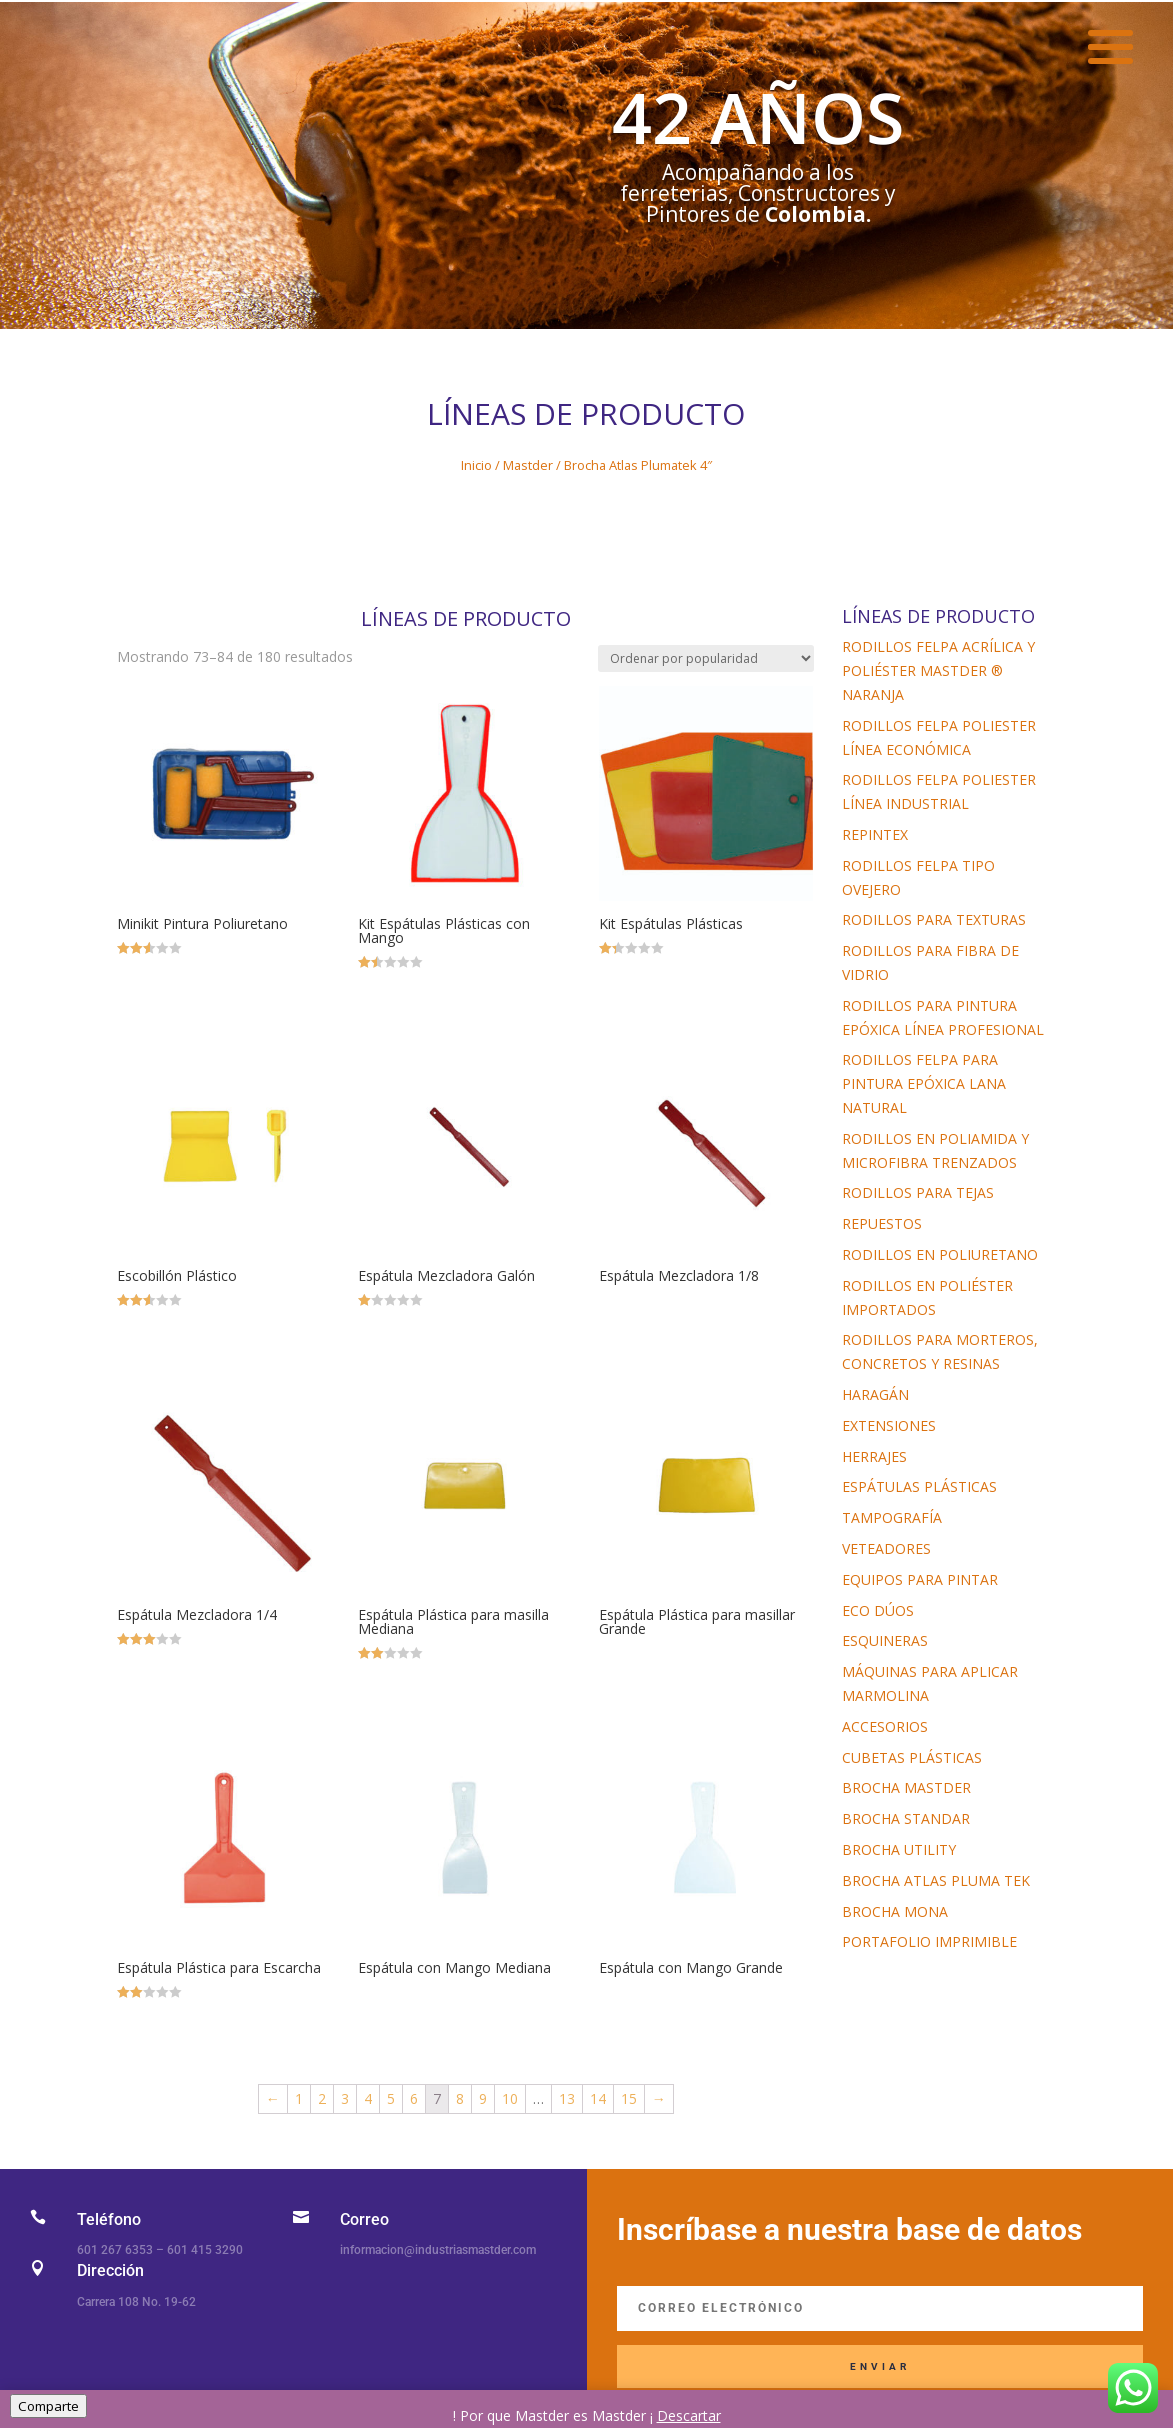  Describe the element at coordinates (885, 1726) in the screenshot. I see `Accesorios` at that location.